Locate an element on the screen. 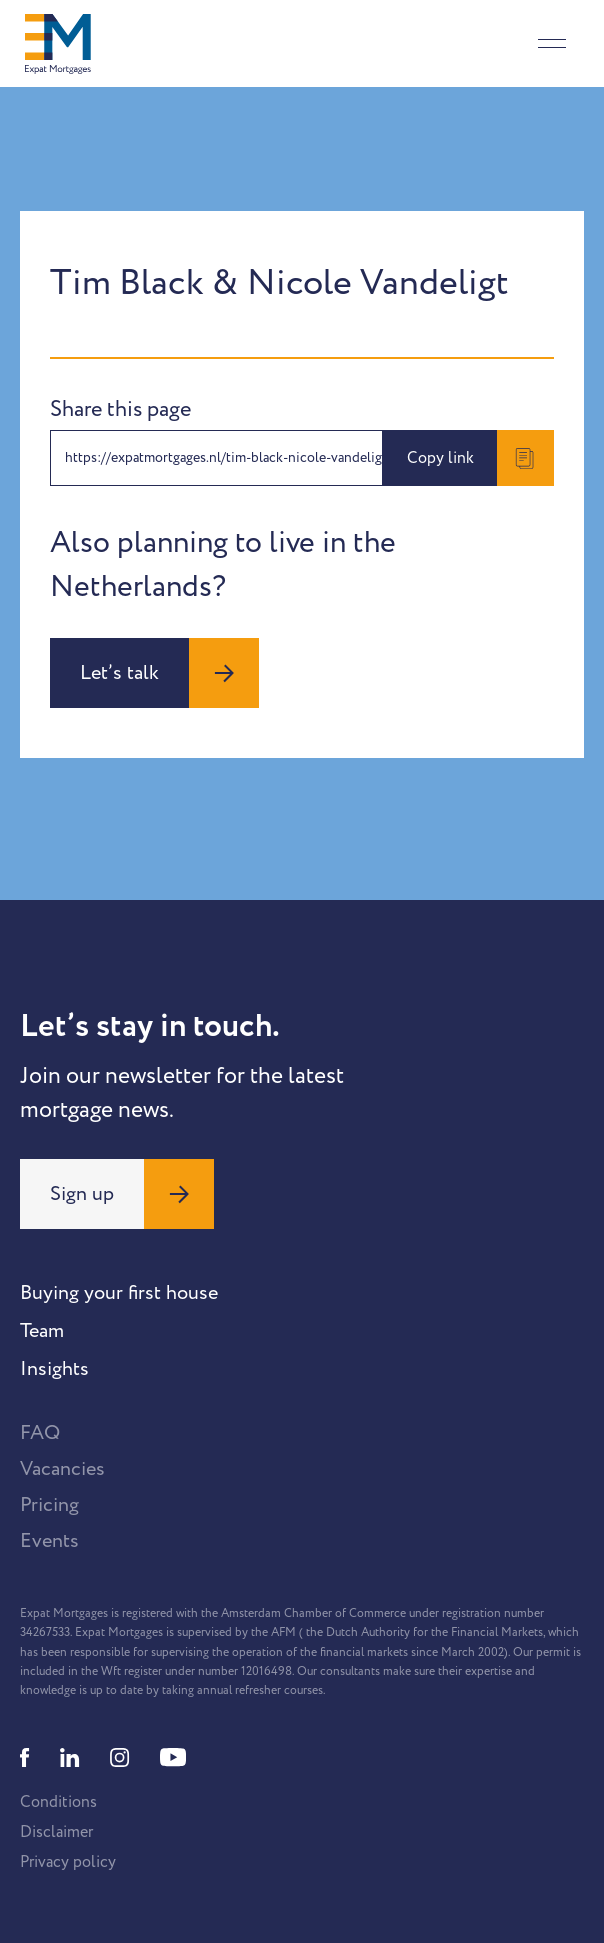 The width and height of the screenshot is (604, 1943). Vacancies is located at coordinates (62, 1469).